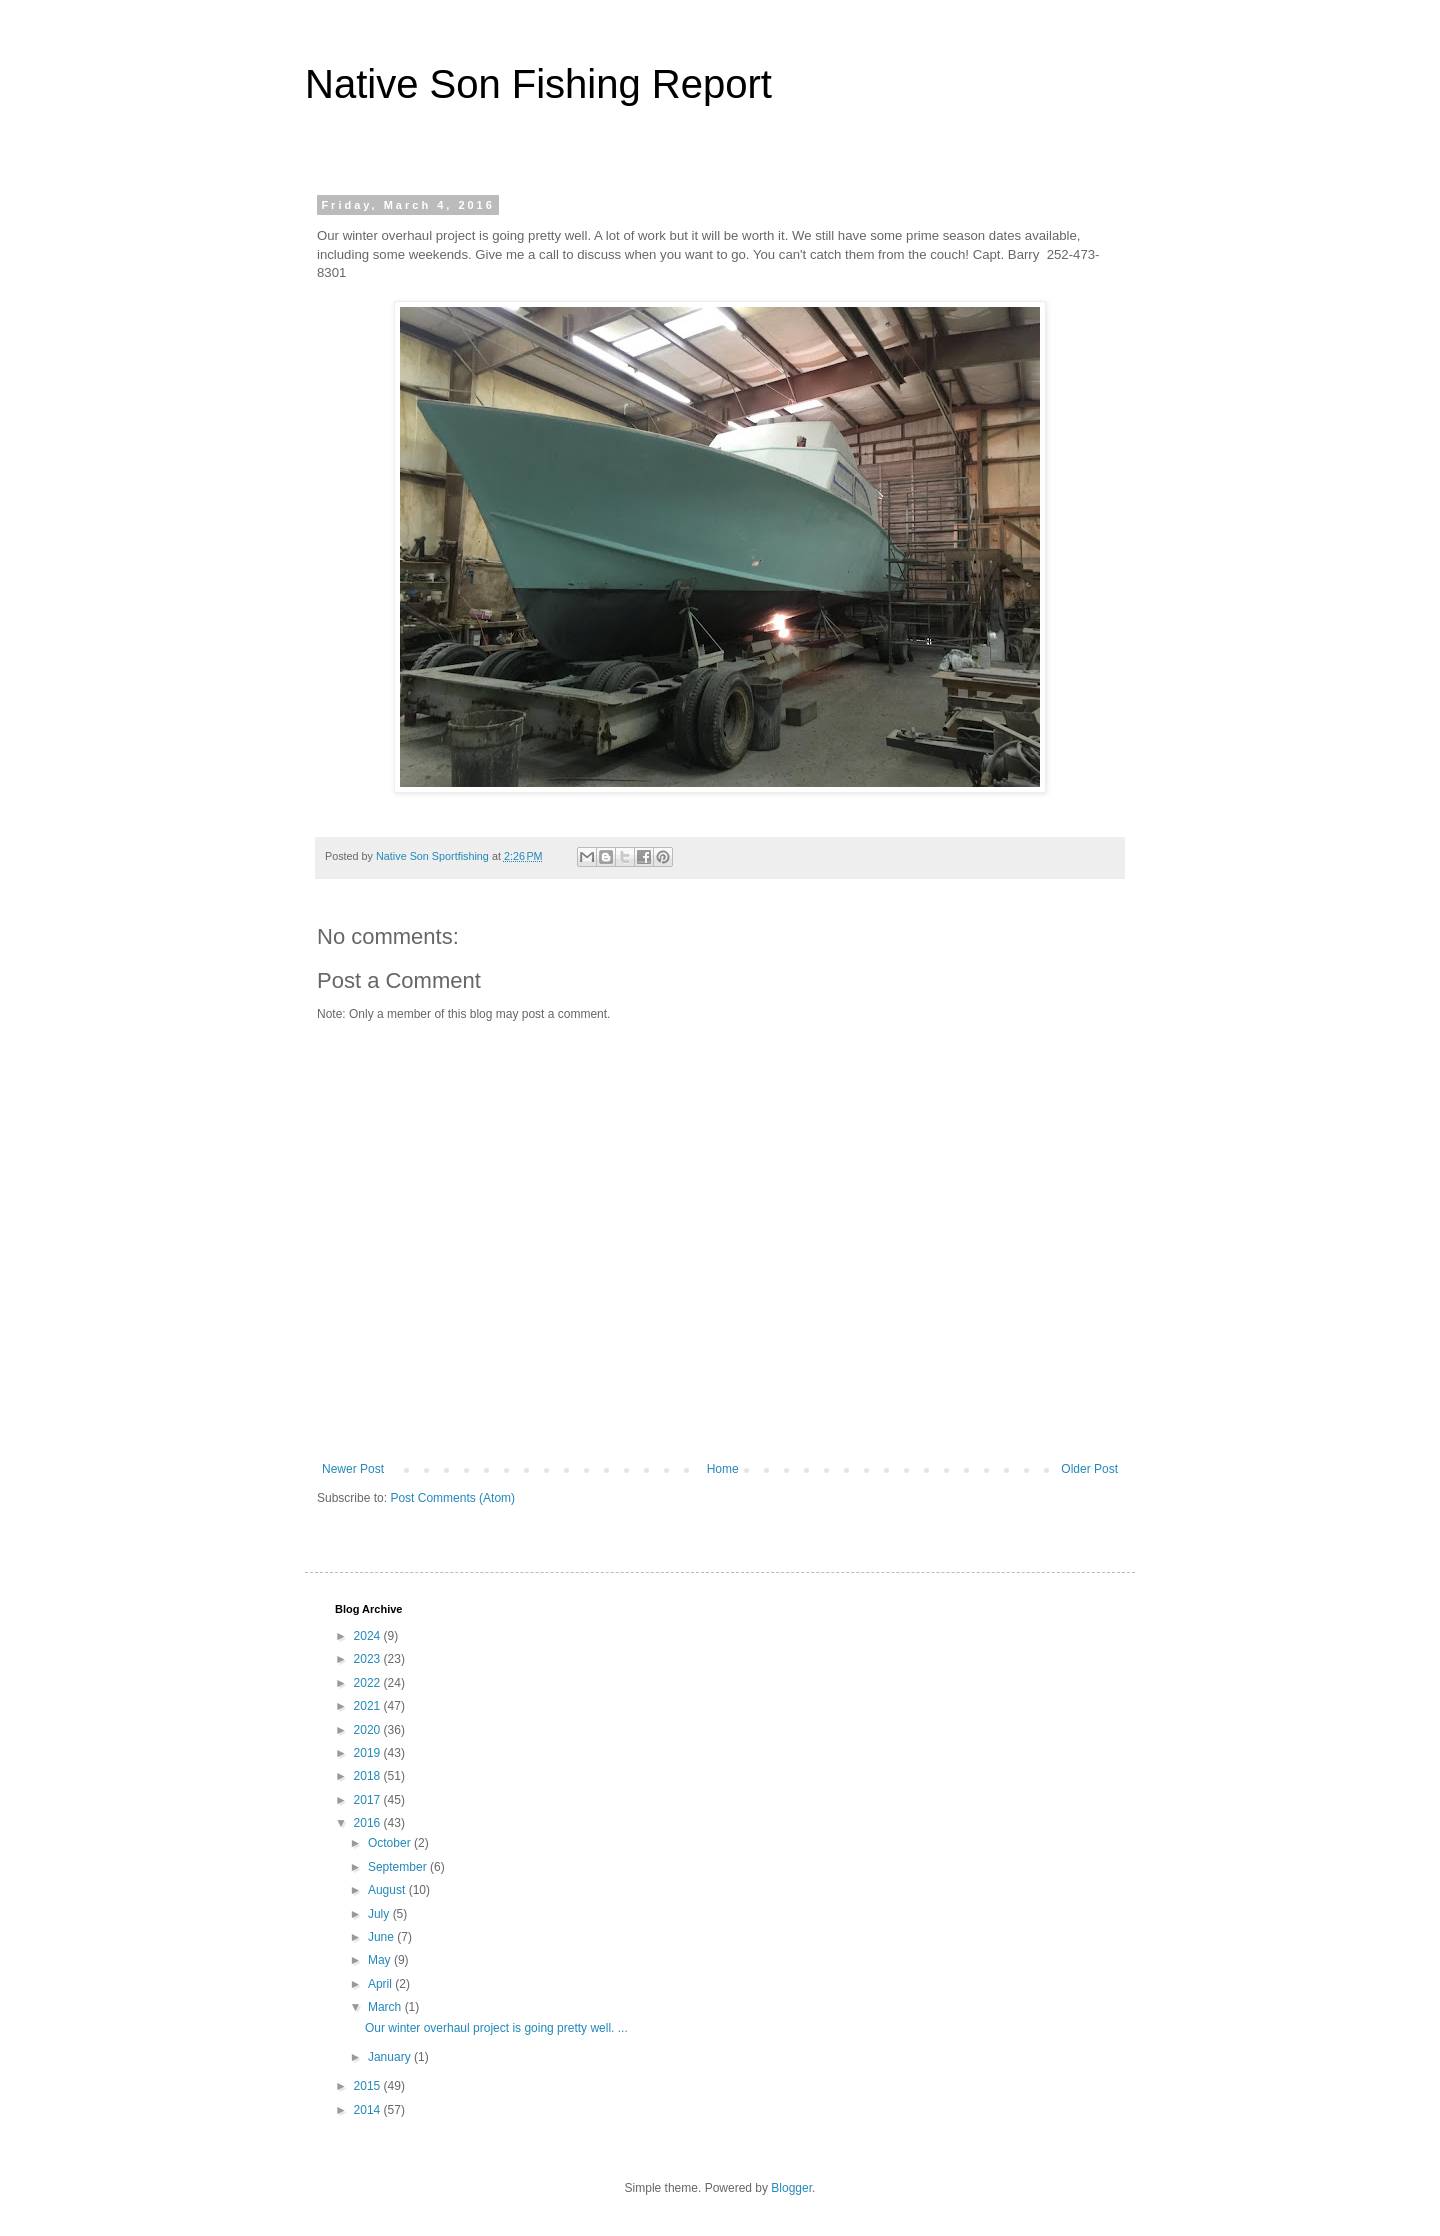  I want to click on Post Comments (Atom), so click(452, 1498).